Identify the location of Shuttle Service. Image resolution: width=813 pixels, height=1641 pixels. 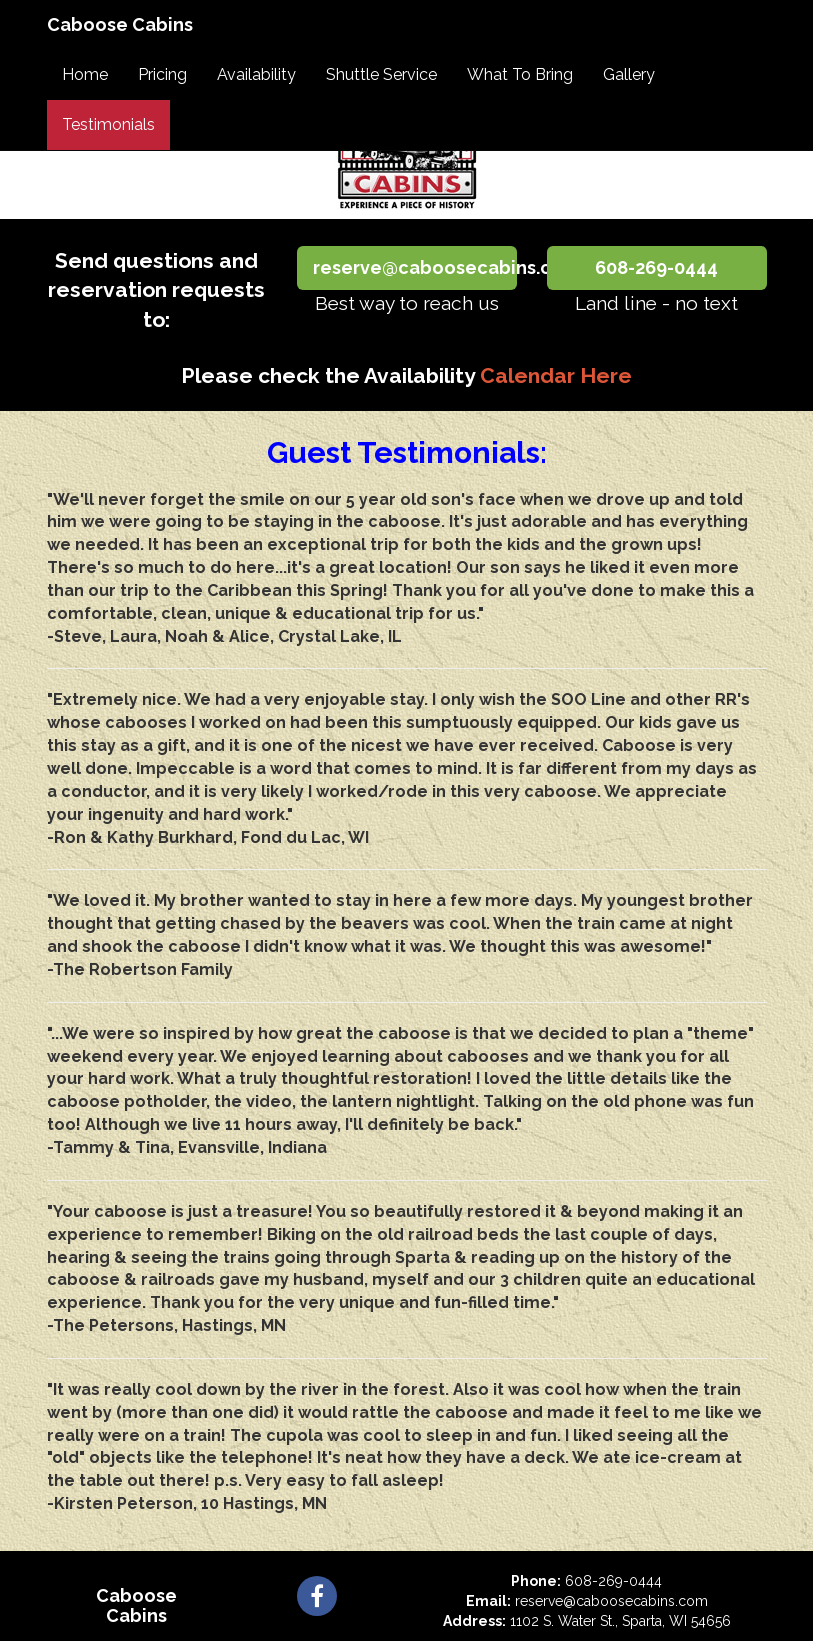
(381, 74).